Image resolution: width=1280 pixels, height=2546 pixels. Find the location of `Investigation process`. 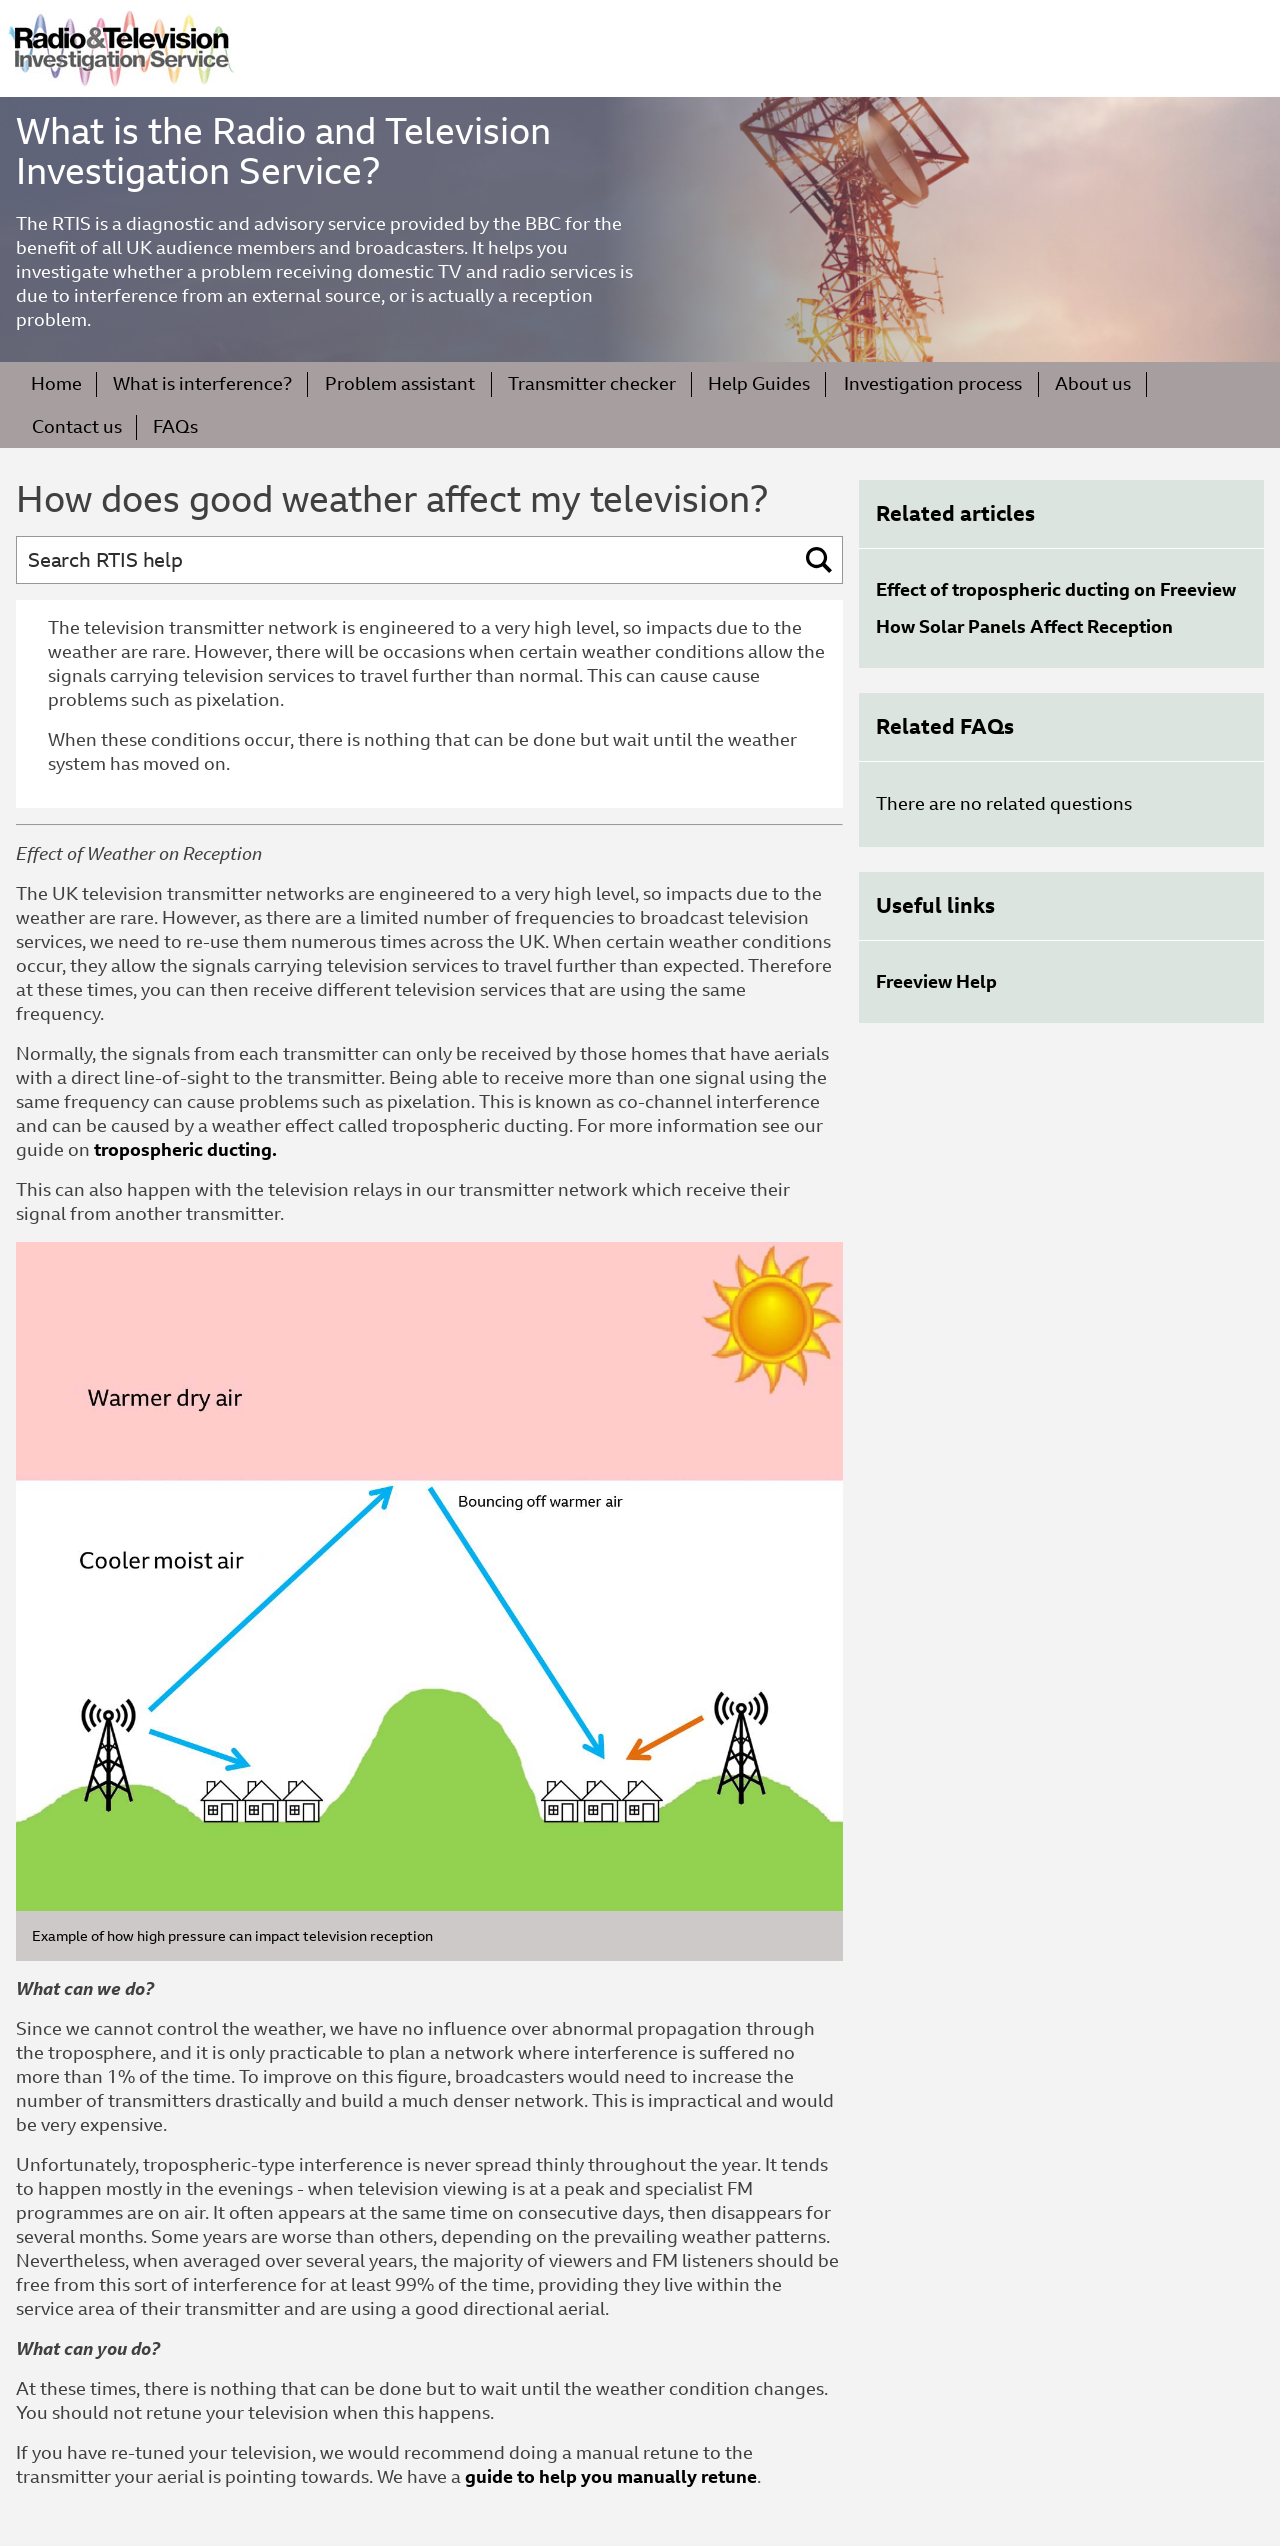

Investigation process is located at coordinates (933, 383).